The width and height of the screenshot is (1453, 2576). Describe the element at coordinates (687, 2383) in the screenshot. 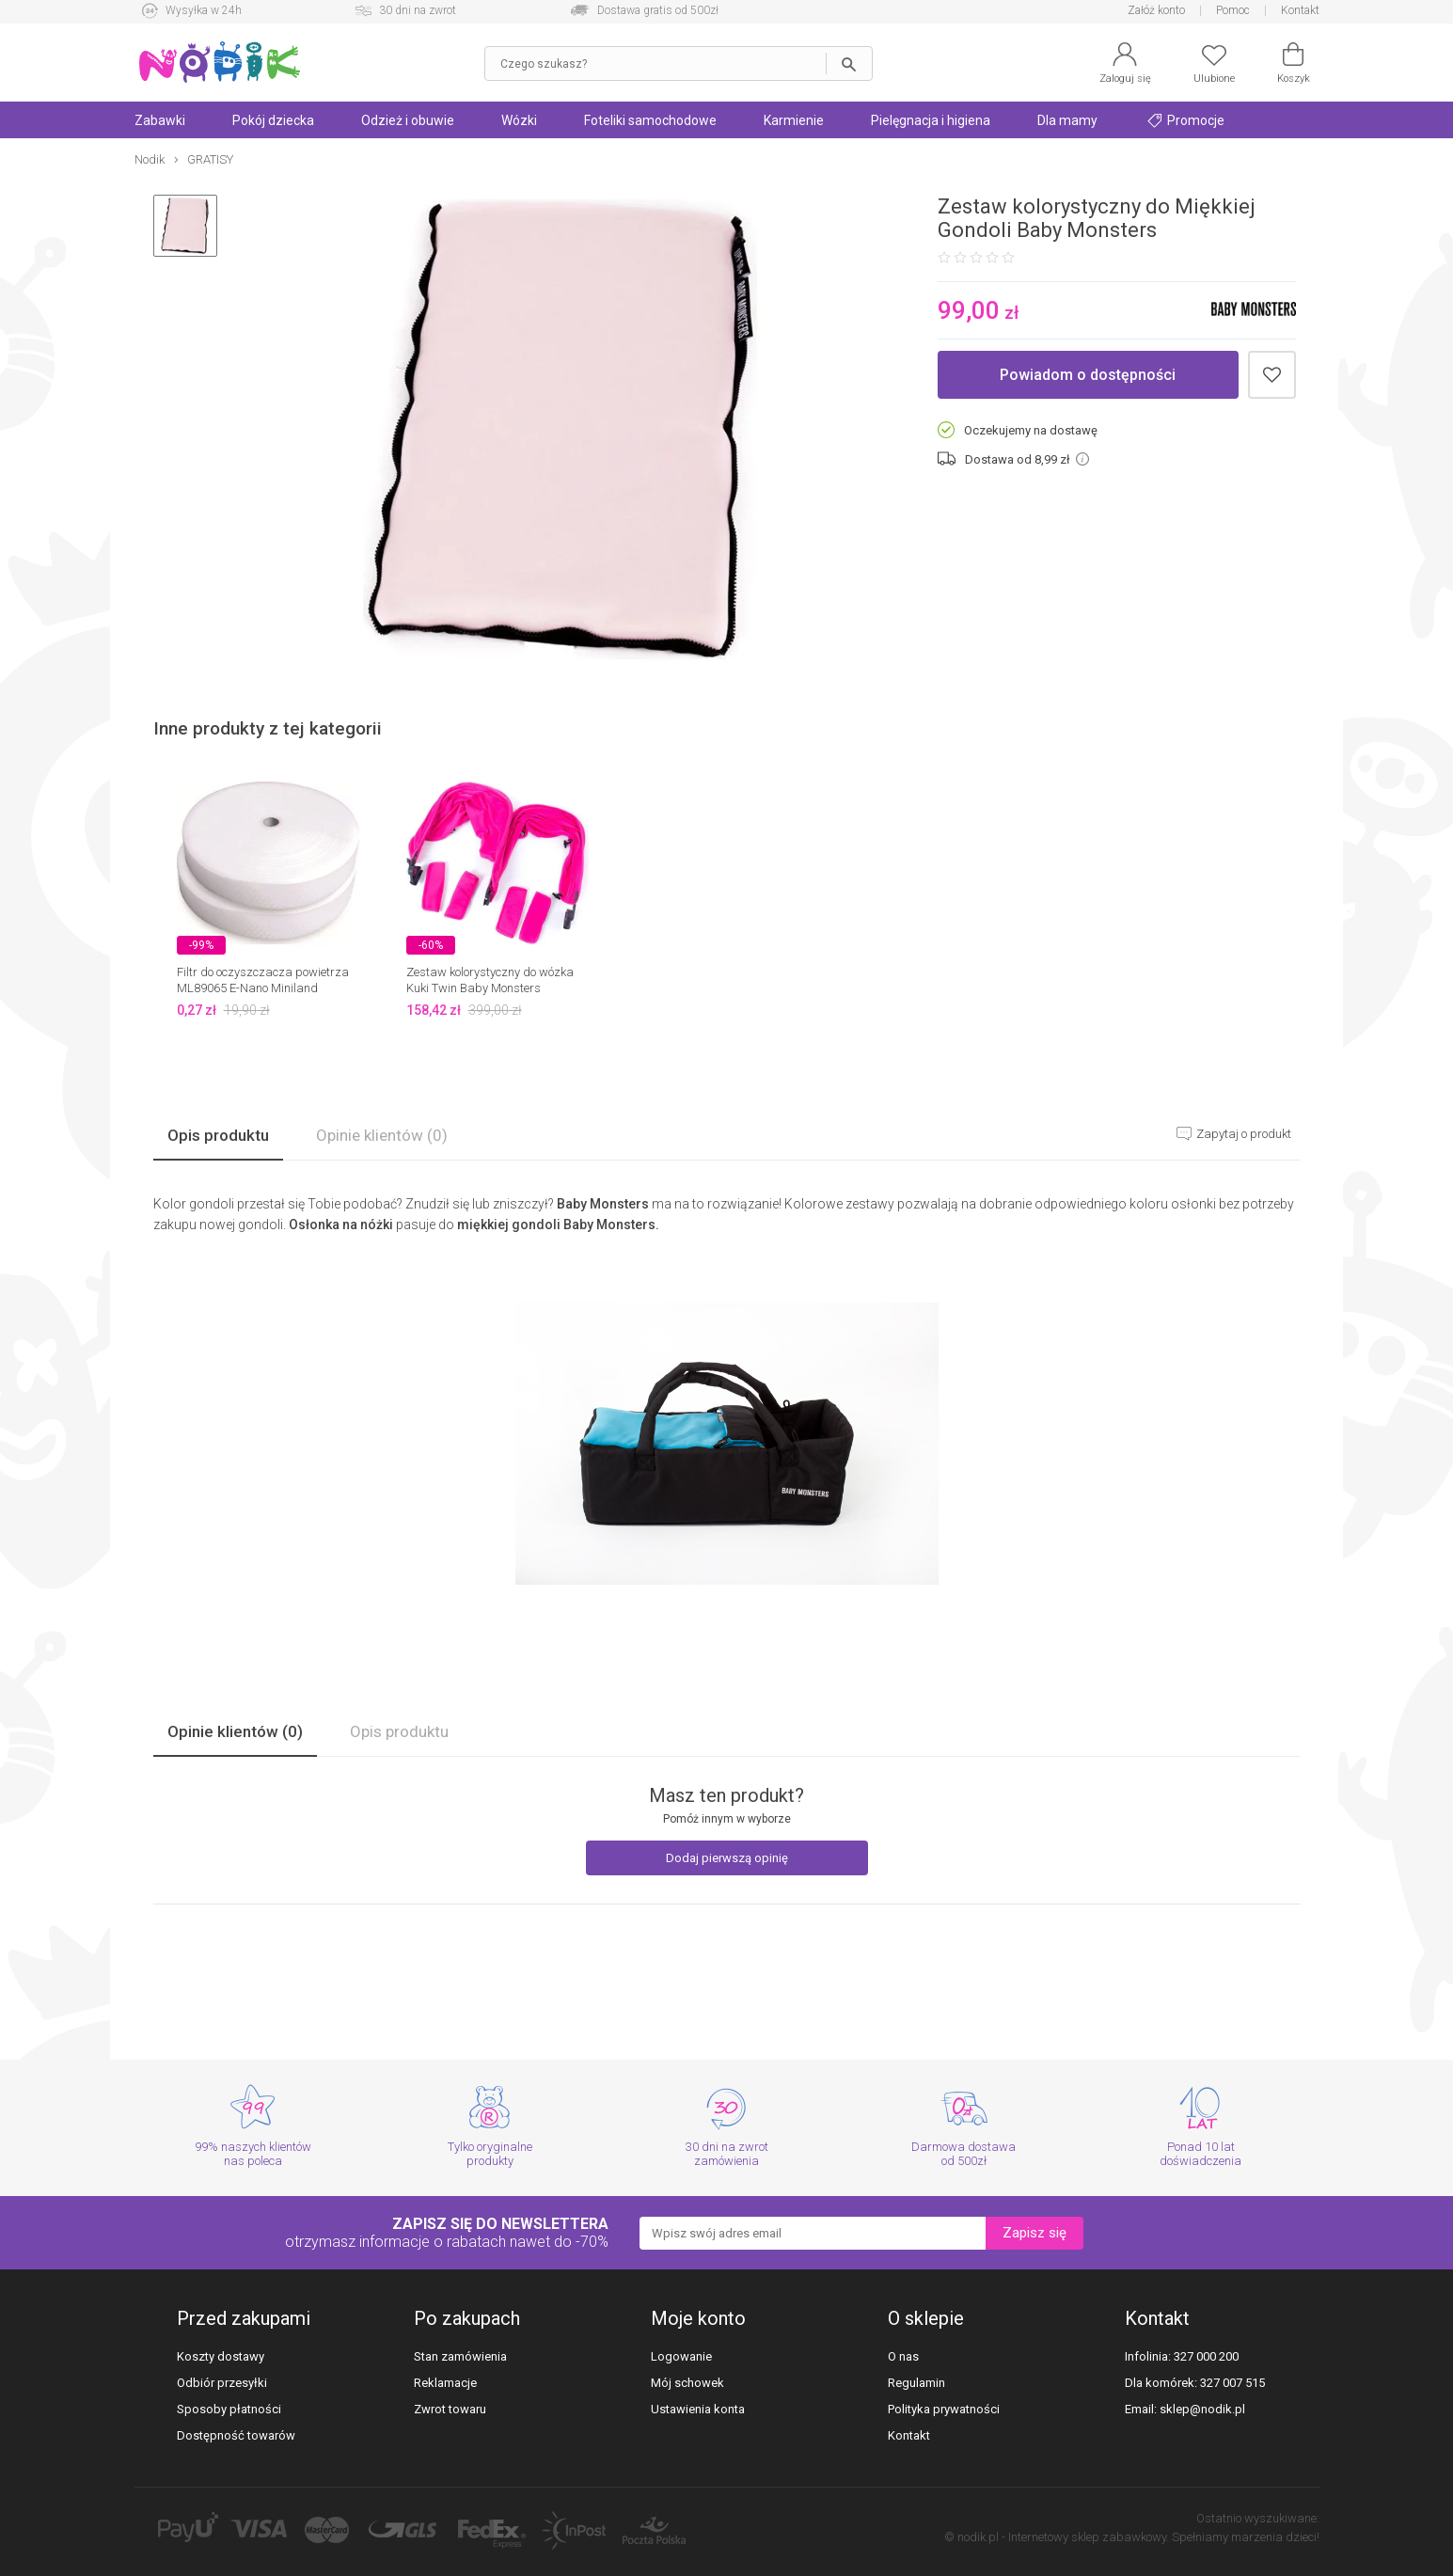

I see `Mój schowek` at that location.